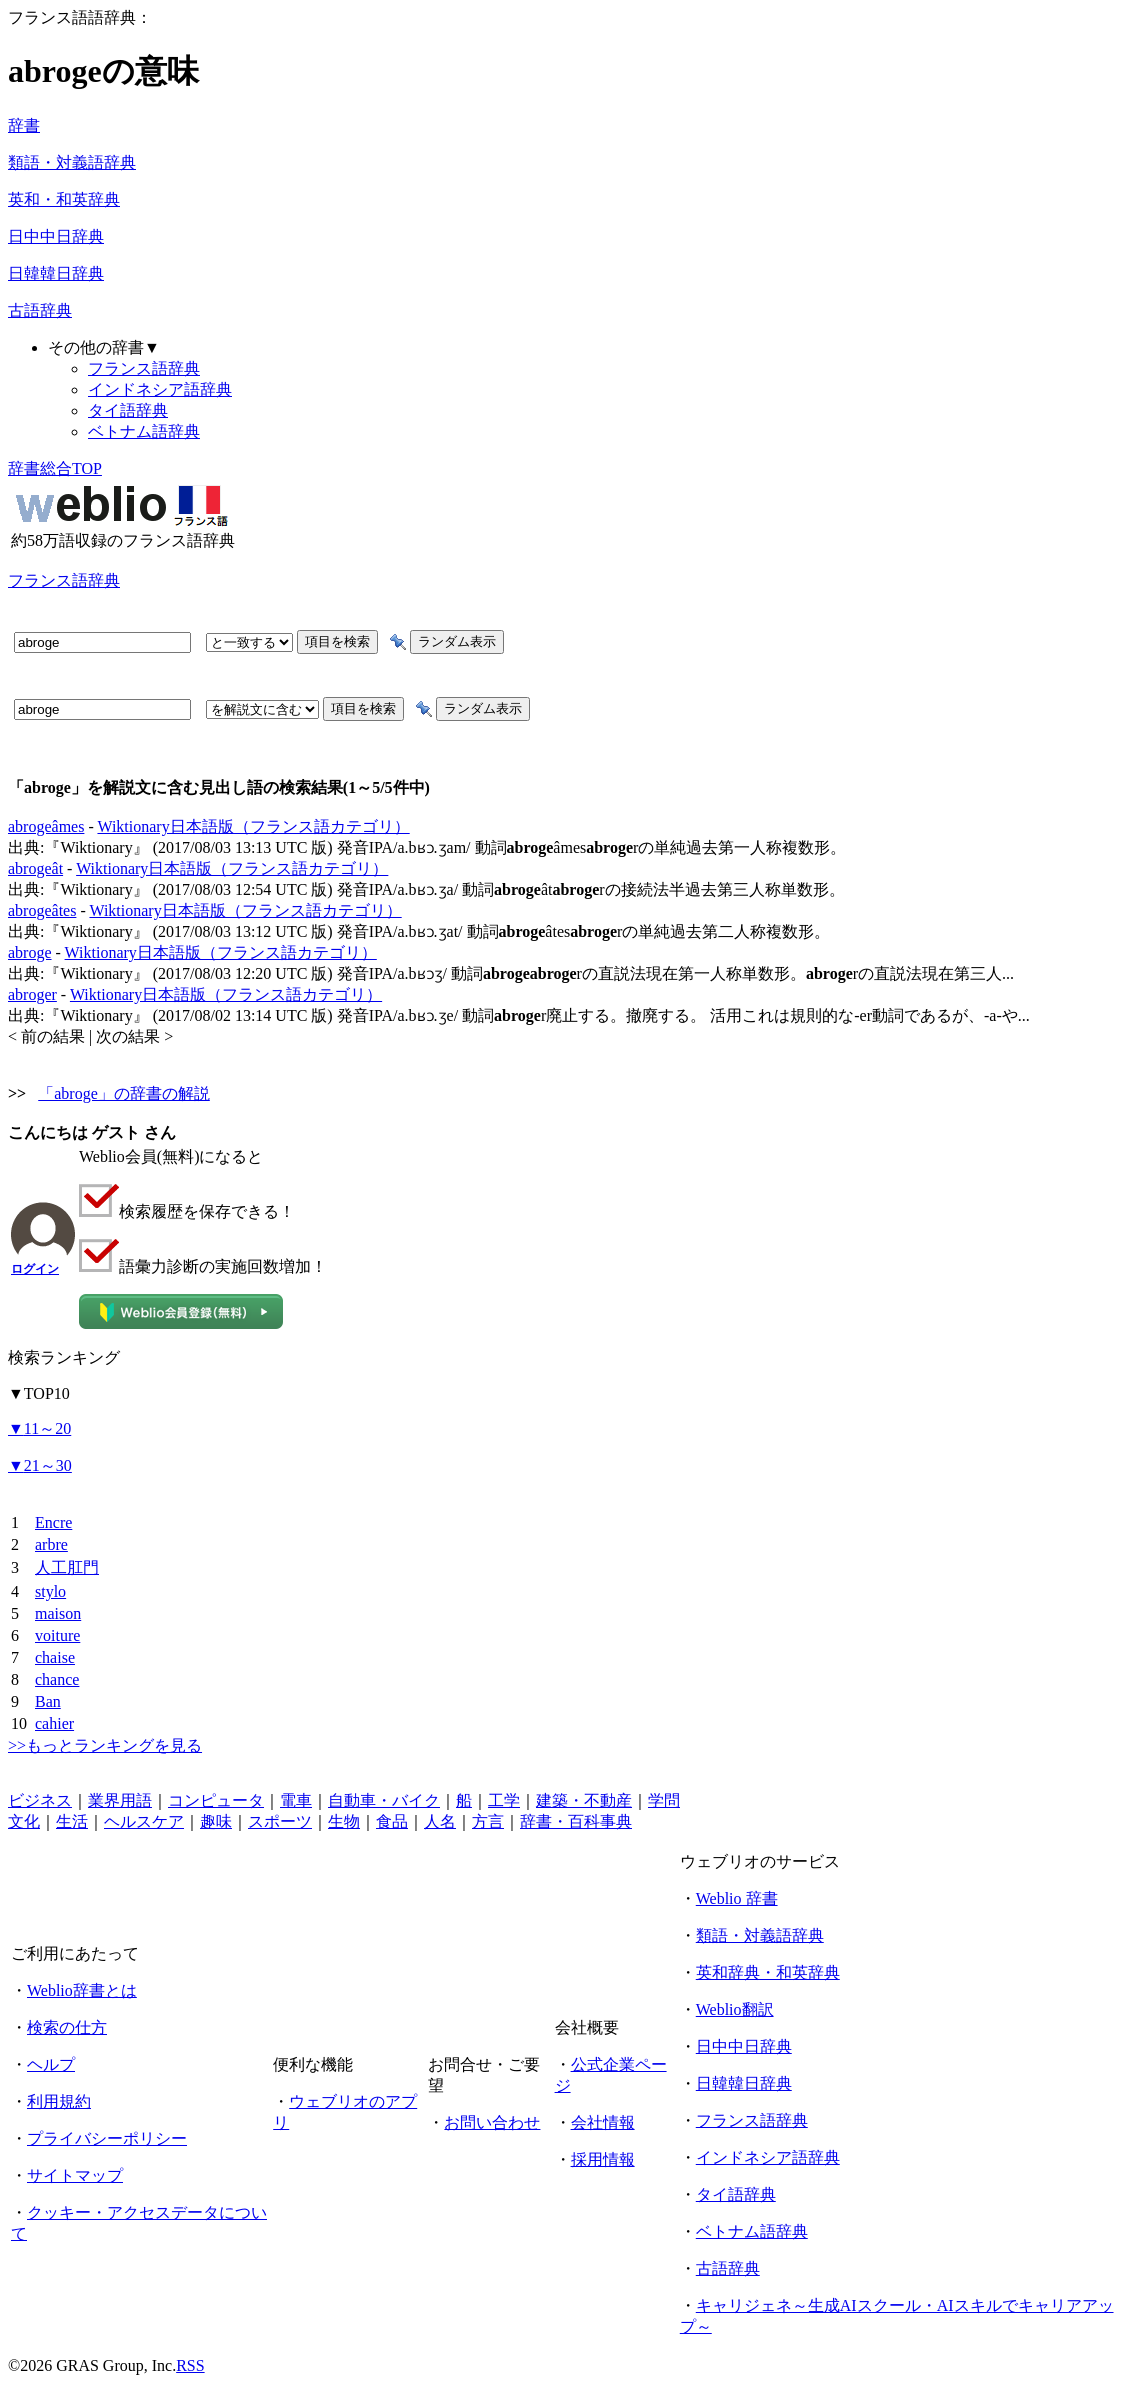 The image size is (1131, 2391). Describe the element at coordinates (64, 199) in the screenshot. I see `英和・和英辞典` at that location.